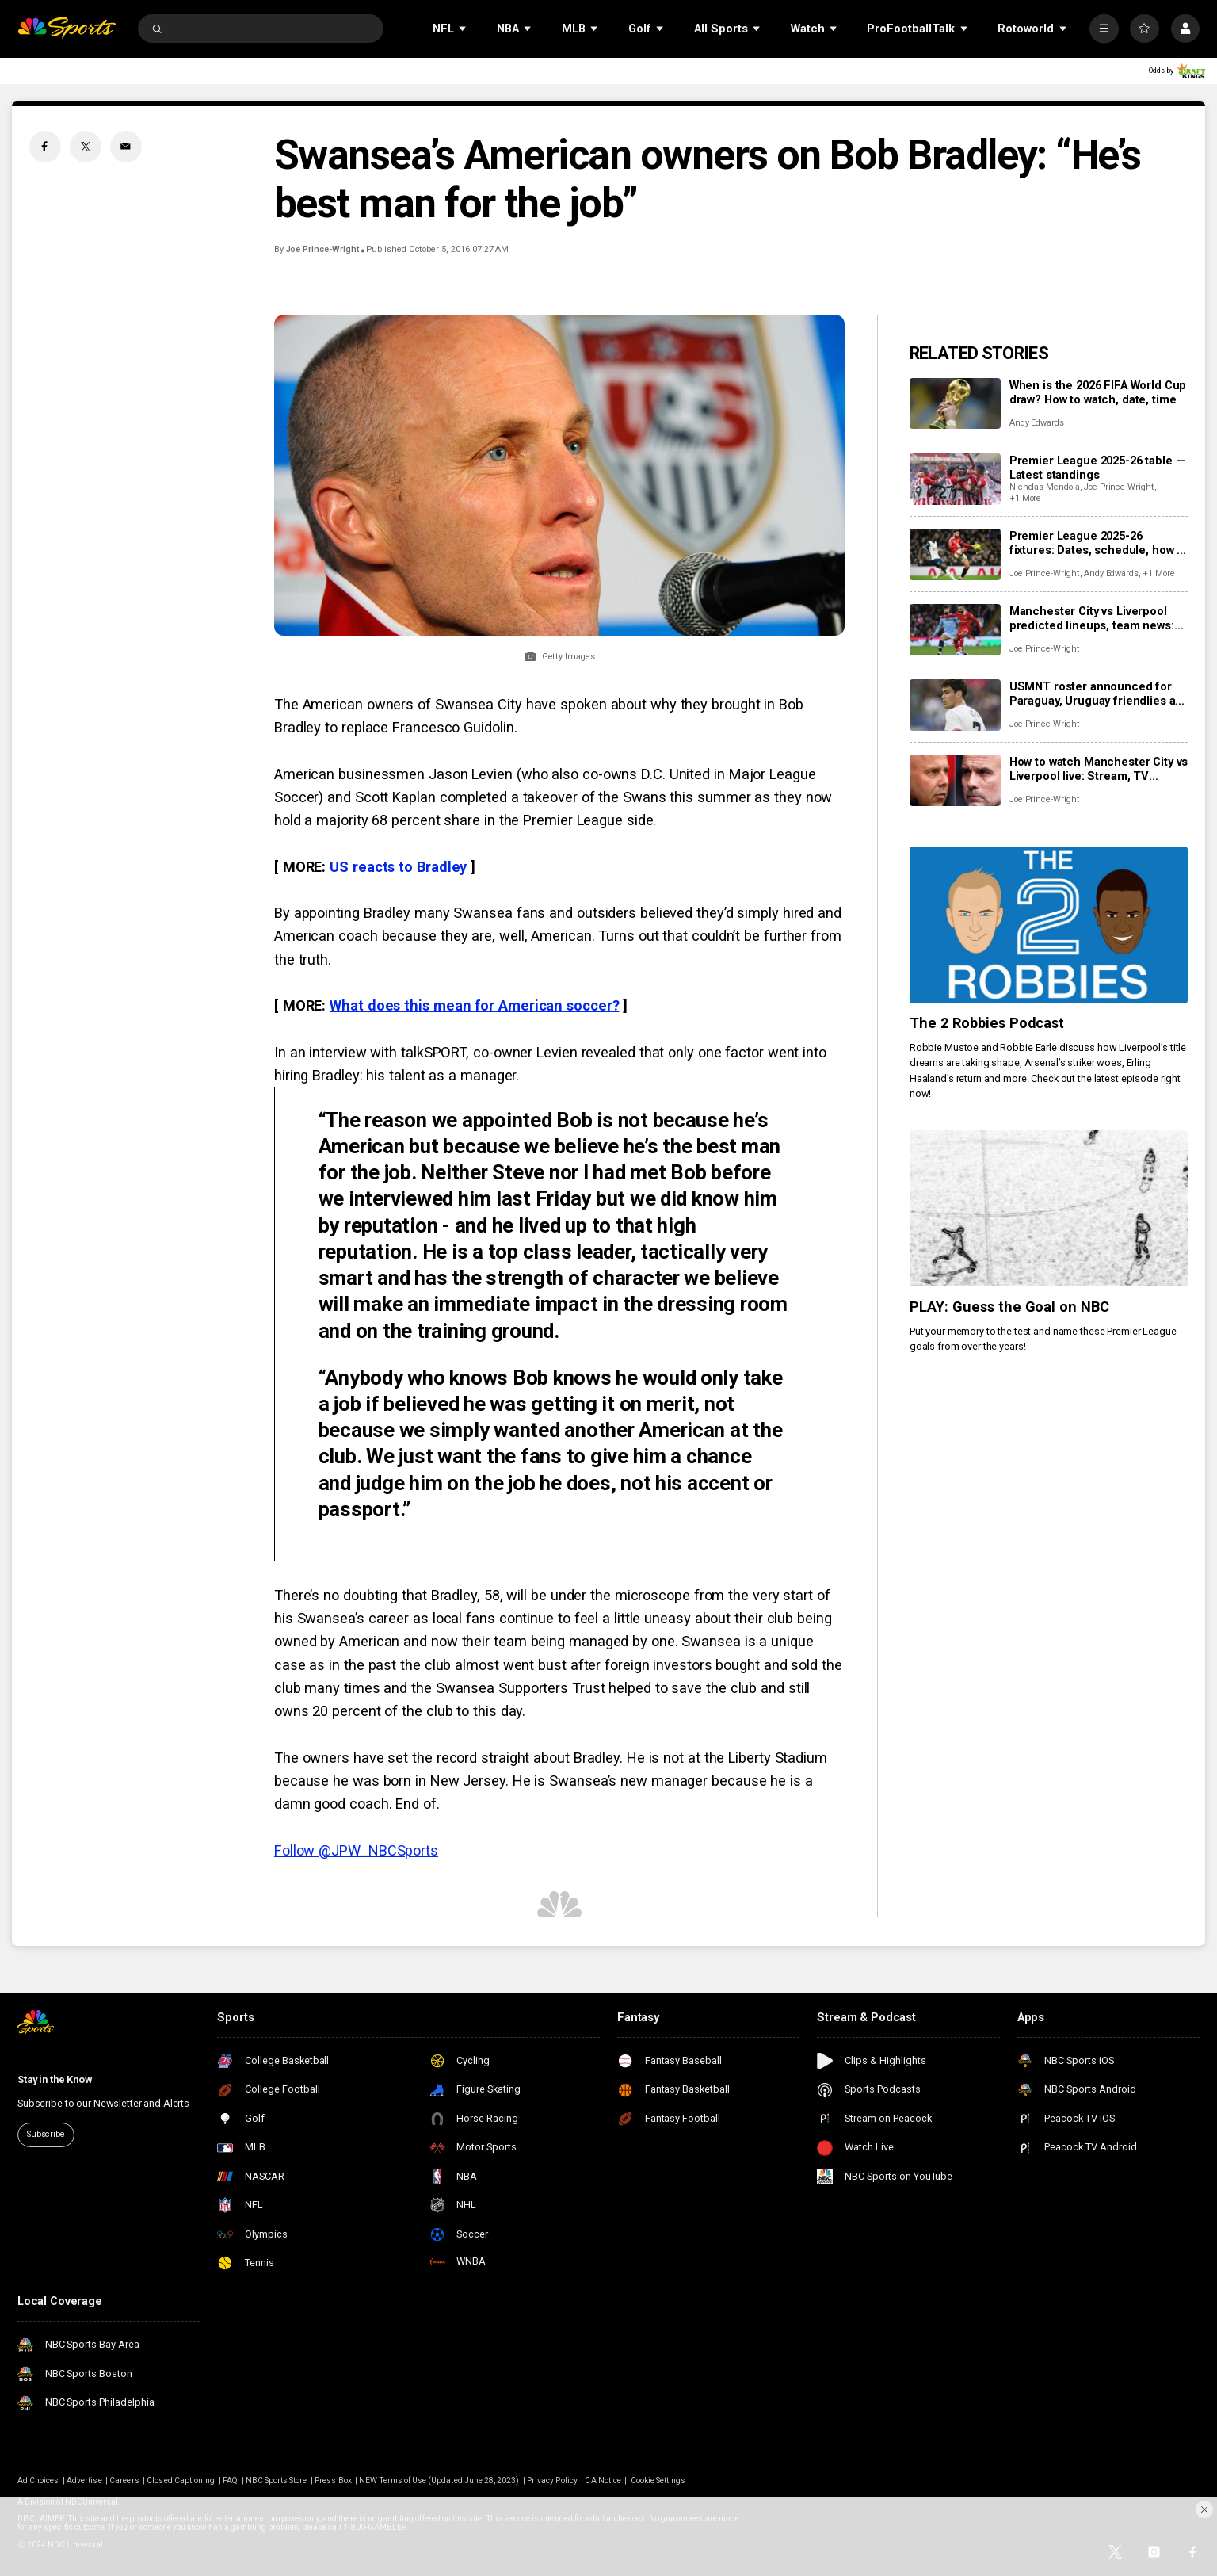 The width and height of the screenshot is (1217, 2576). Describe the element at coordinates (987, 1023) in the screenshot. I see `The 2 Robbies Podcast` at that location.